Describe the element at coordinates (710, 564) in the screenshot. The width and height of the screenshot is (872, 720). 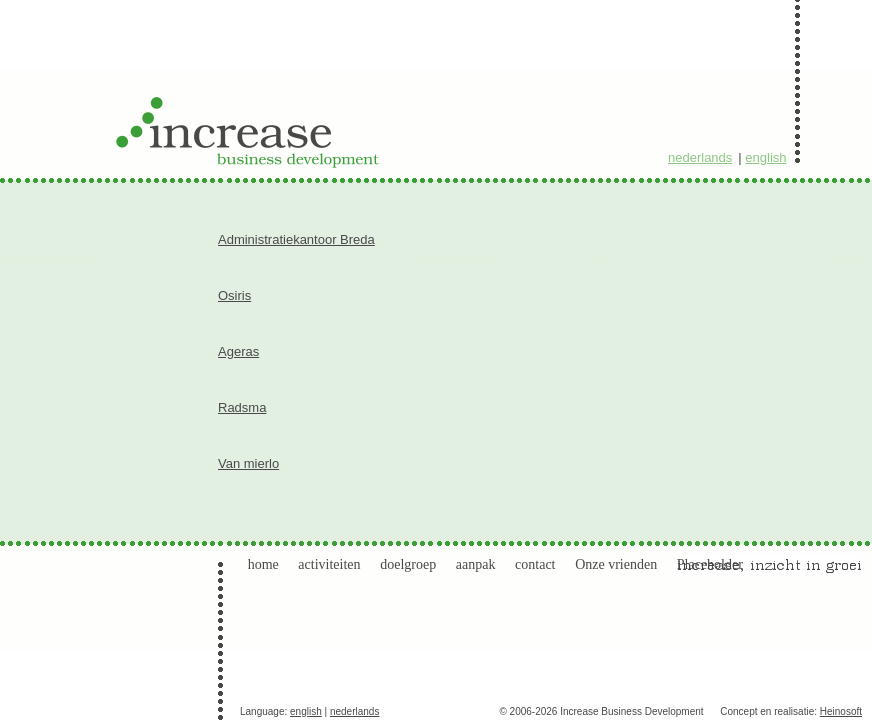
I see `Placeholder` at that location.